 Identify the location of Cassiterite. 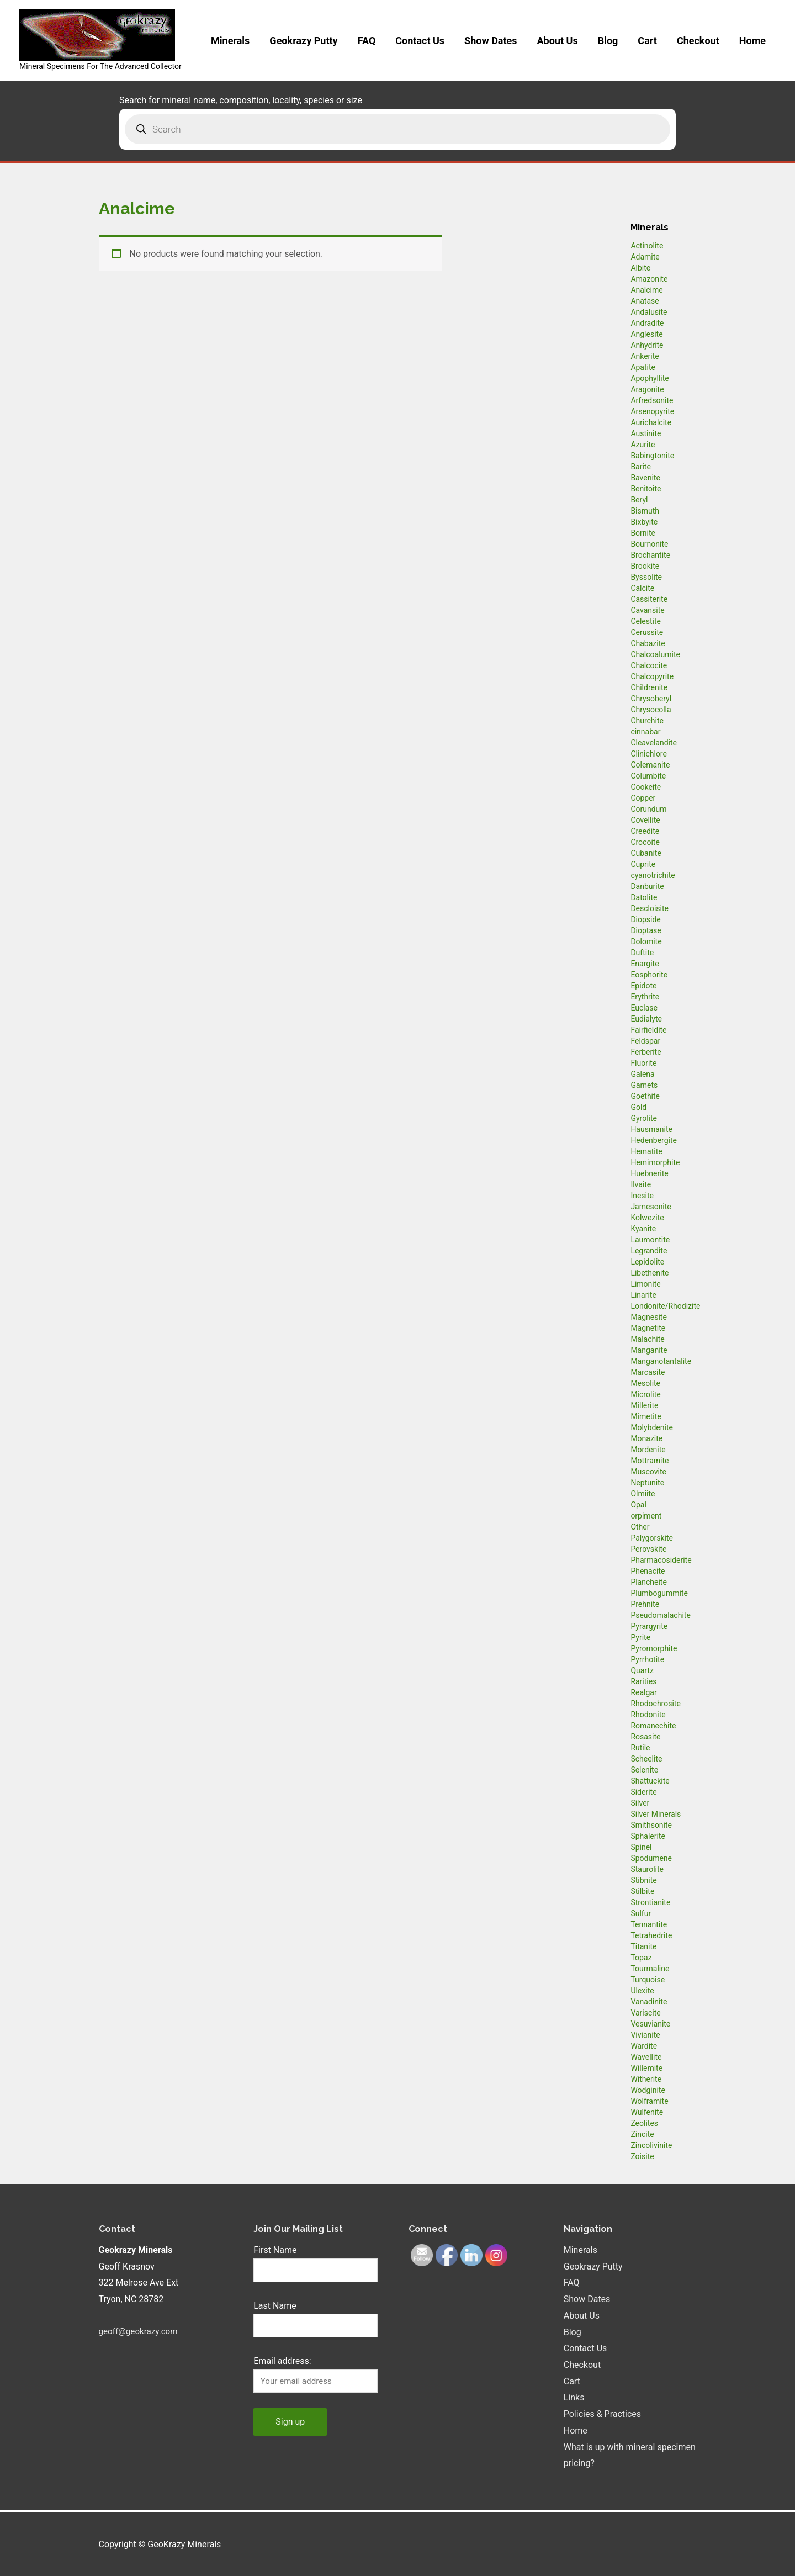
(648, 599).